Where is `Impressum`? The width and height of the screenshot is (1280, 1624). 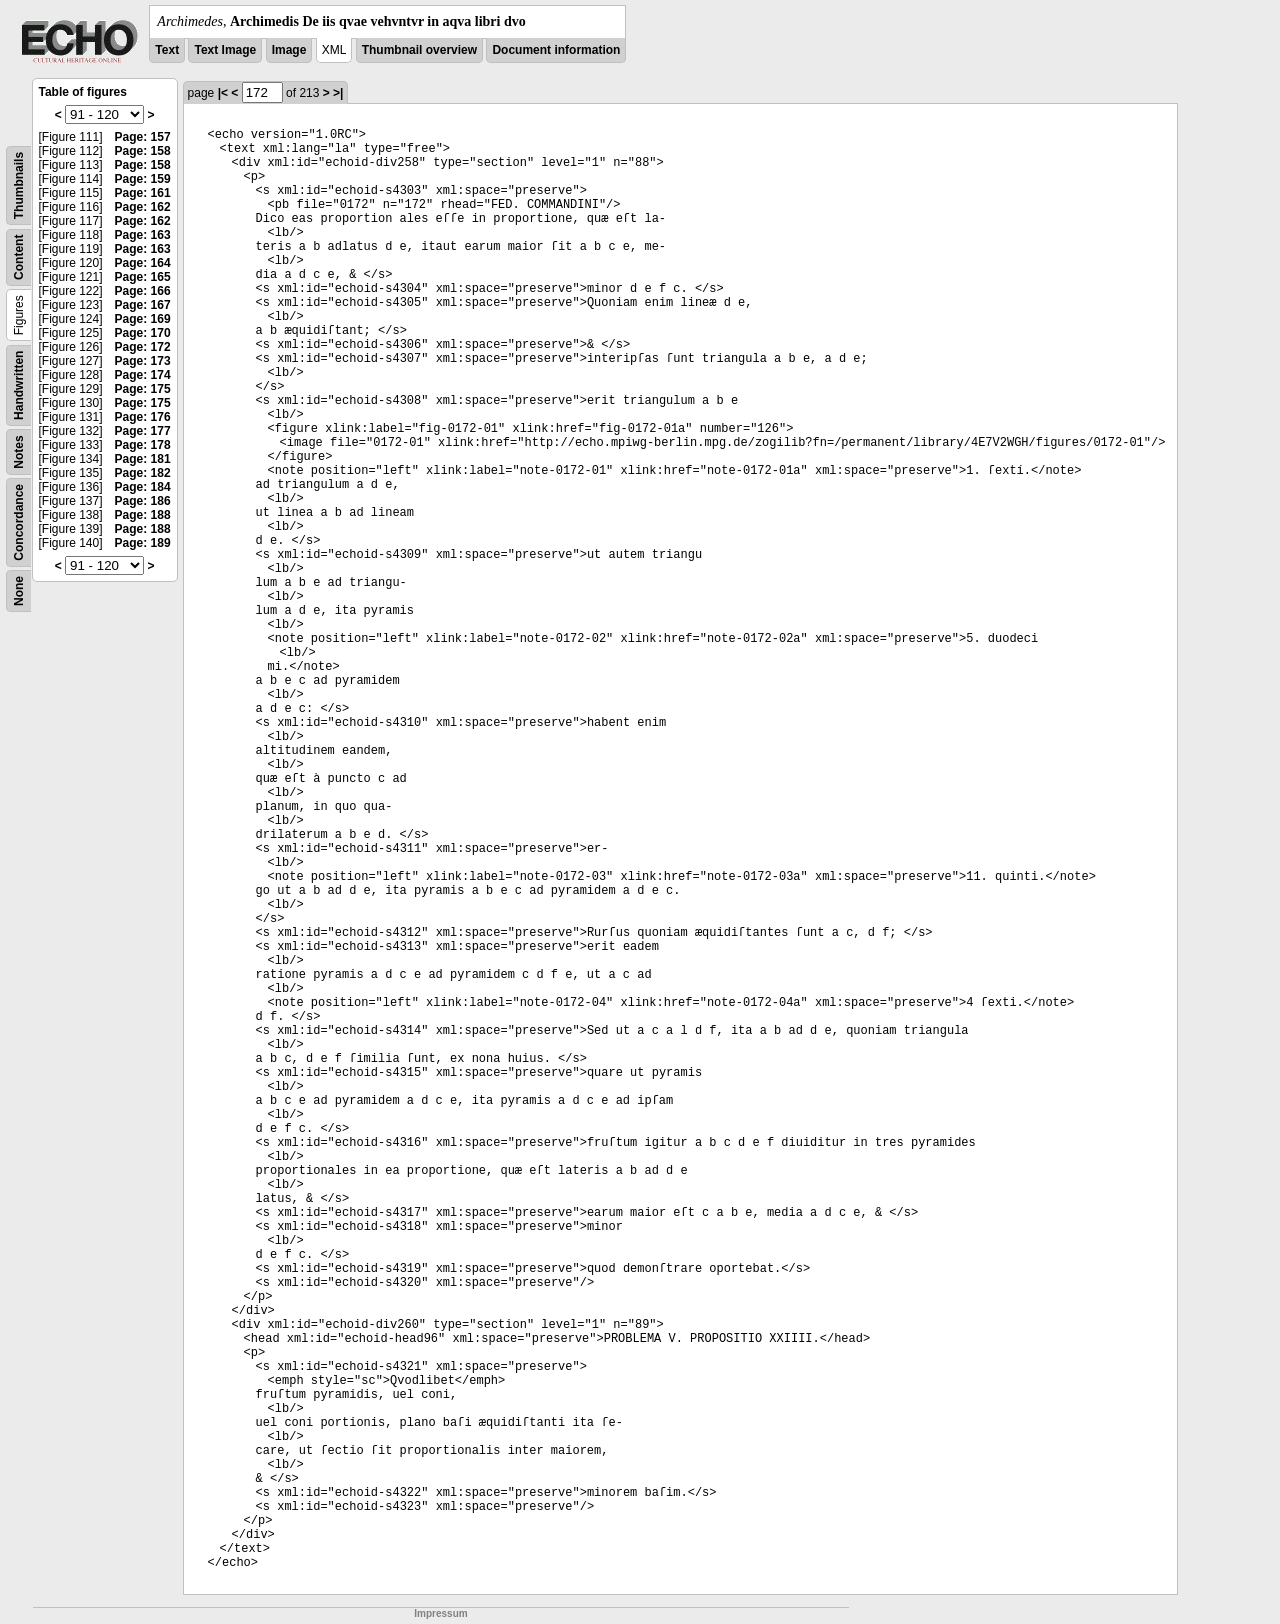 Impressum is located at coordinates (440, 1613).